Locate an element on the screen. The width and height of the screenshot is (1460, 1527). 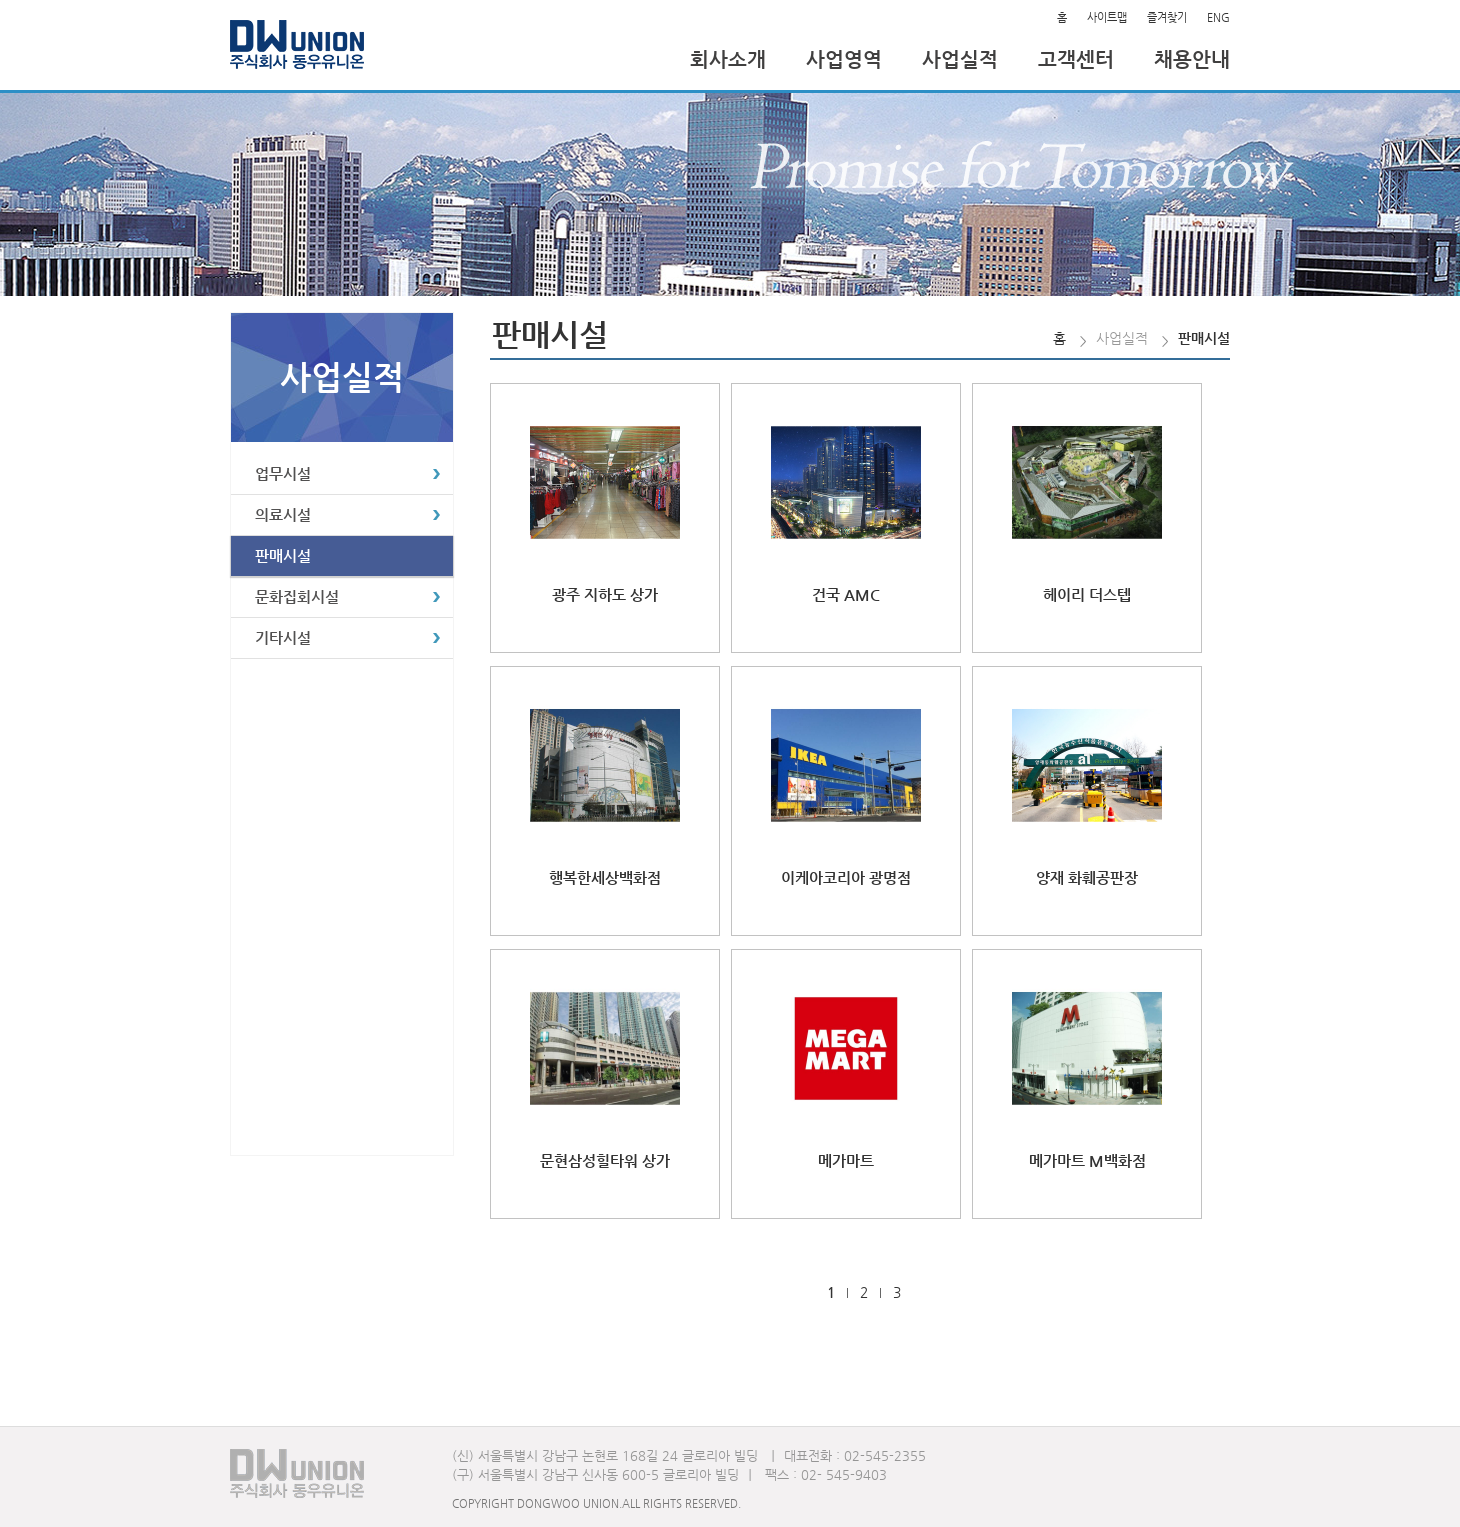
기타시설 is located at coordinates (283, 637).